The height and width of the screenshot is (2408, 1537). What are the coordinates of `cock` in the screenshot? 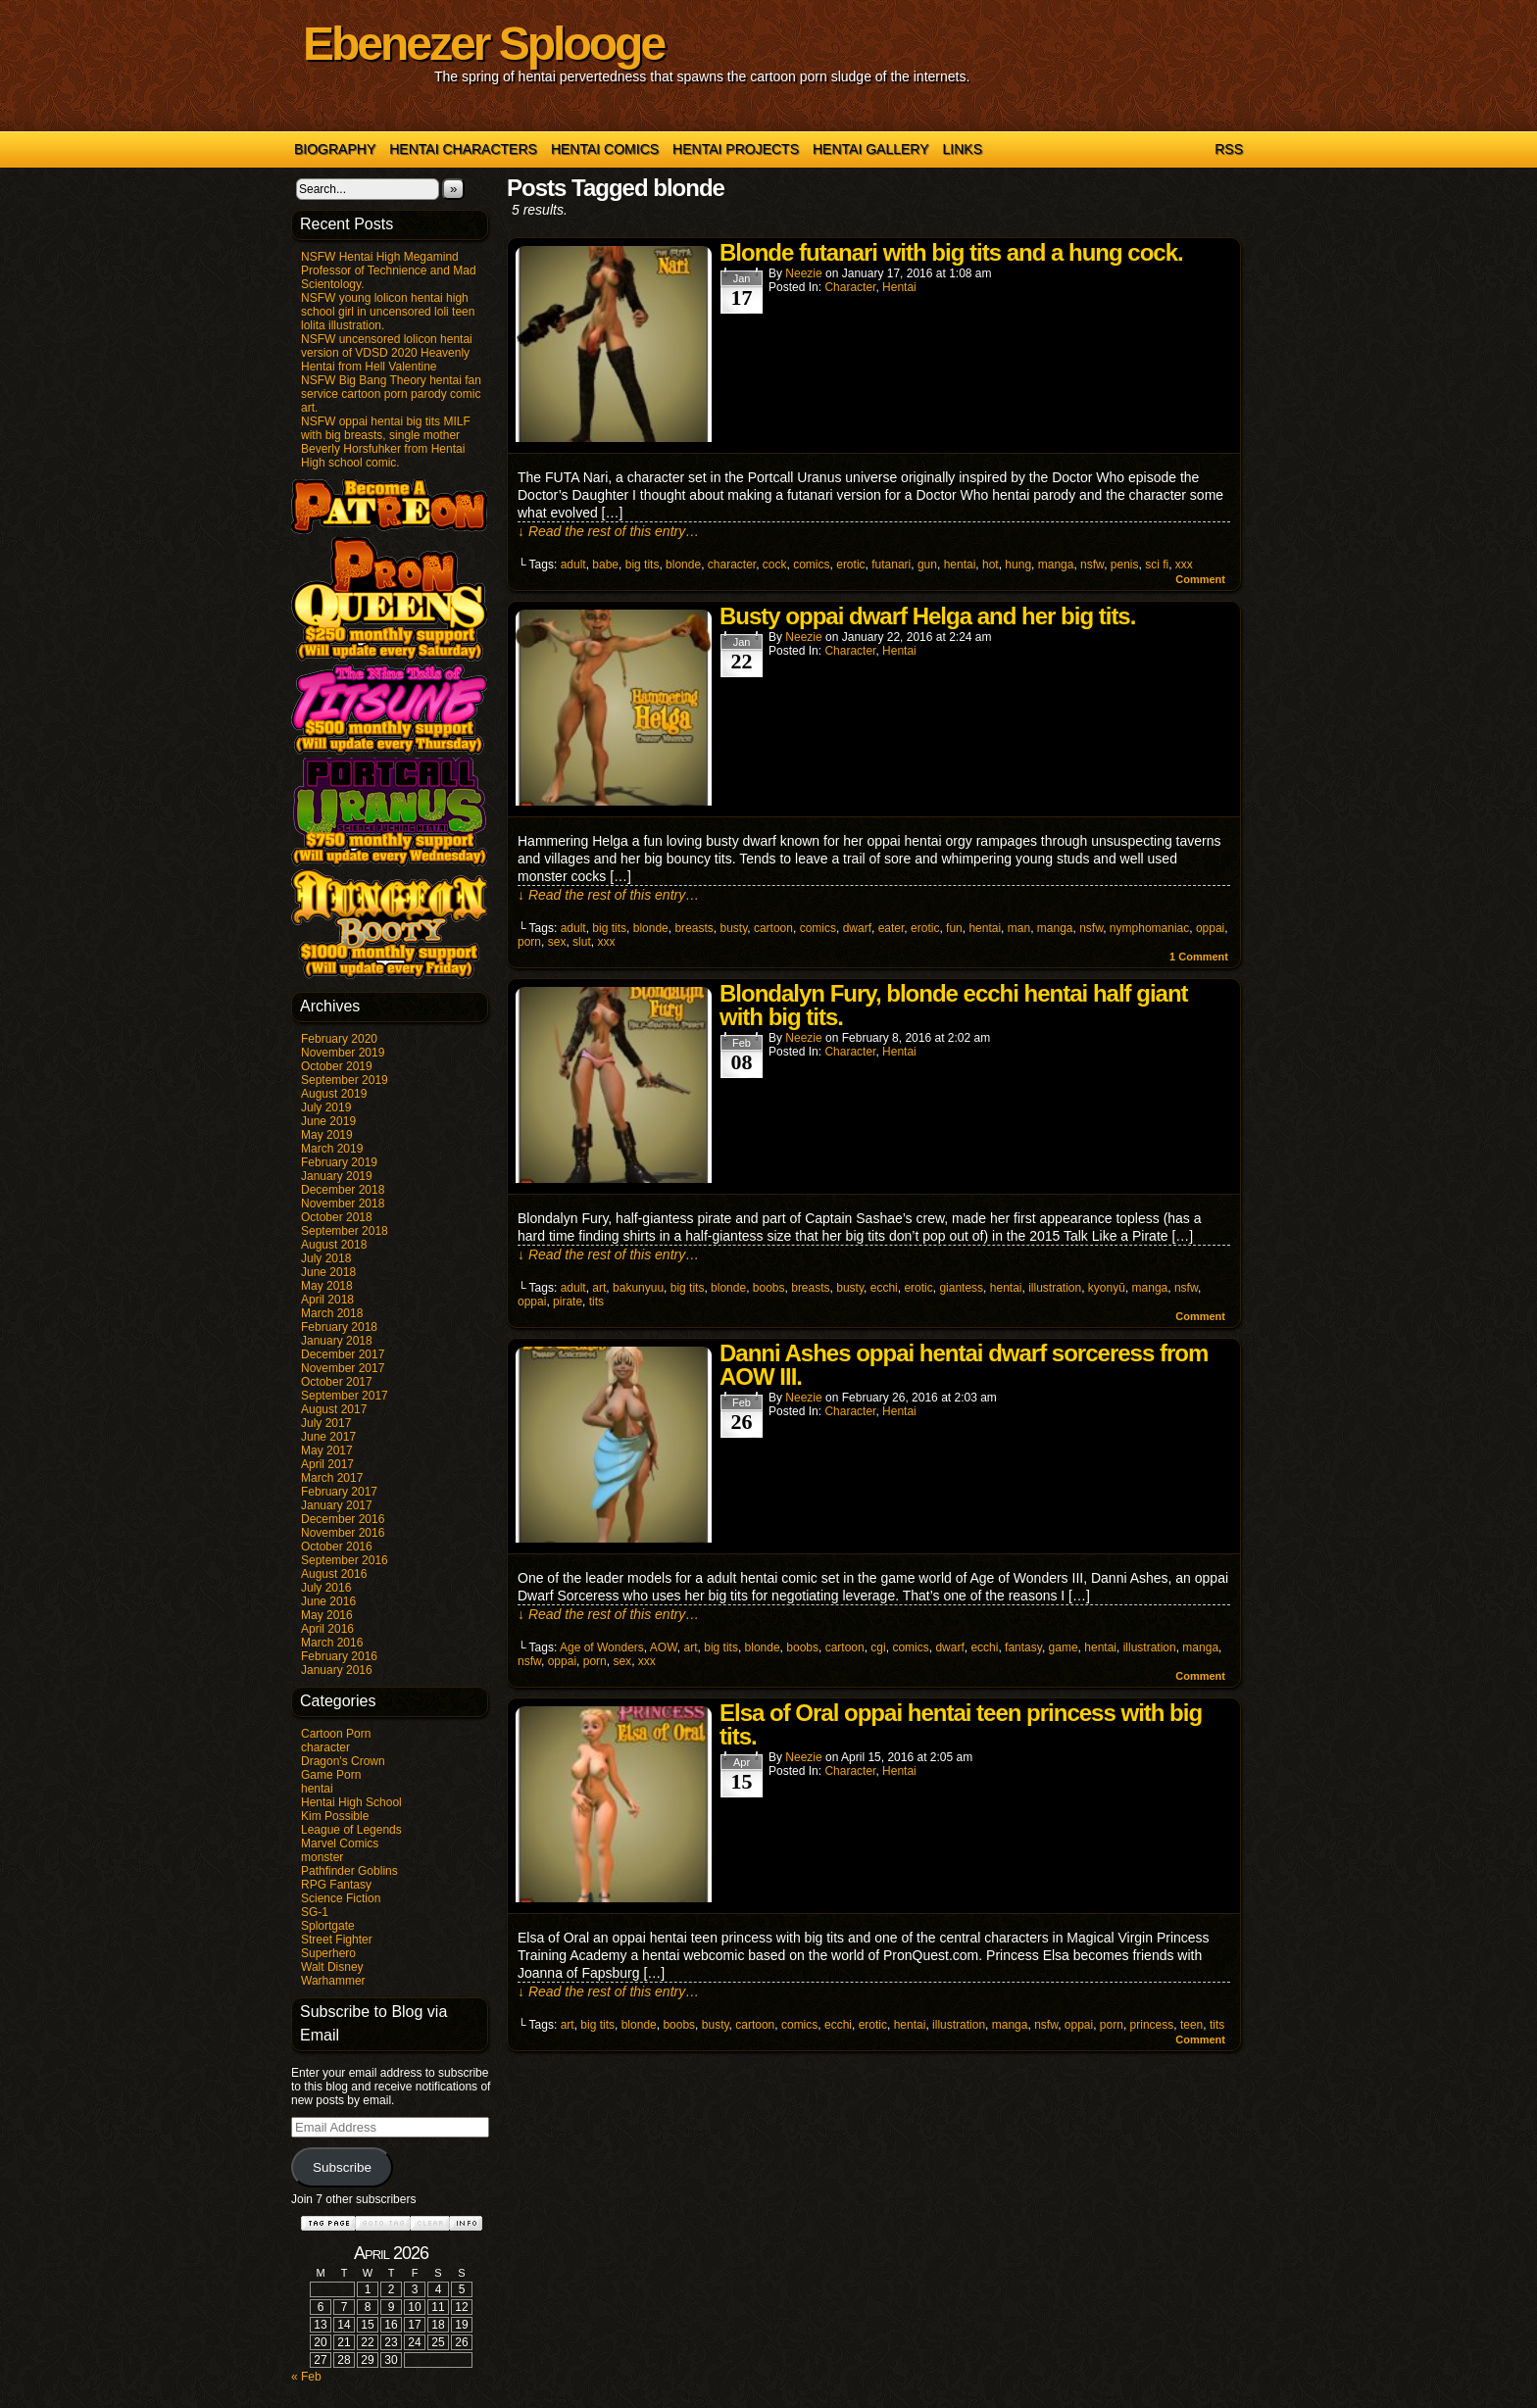 It's located at (775, 564).